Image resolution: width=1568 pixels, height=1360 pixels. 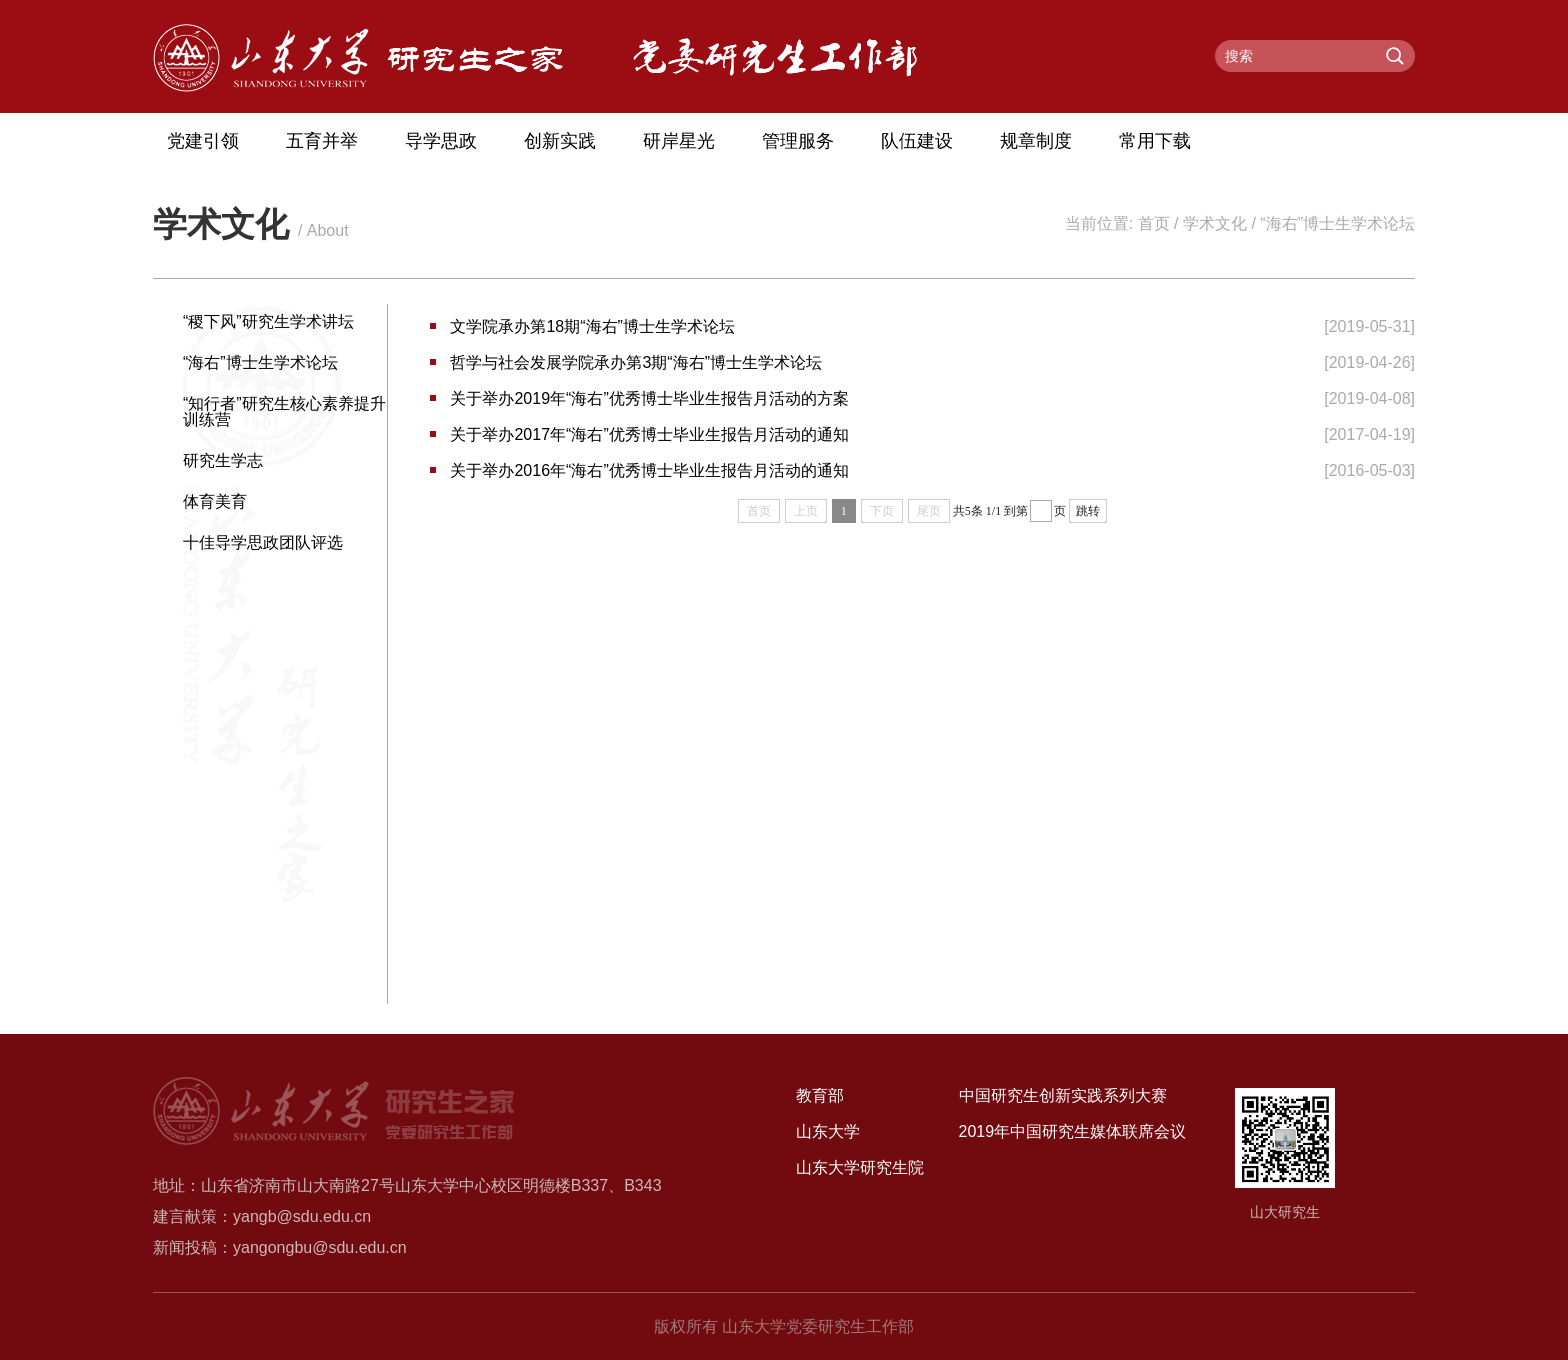 I want to click on 研究生学志, so click(x=223, y=460).